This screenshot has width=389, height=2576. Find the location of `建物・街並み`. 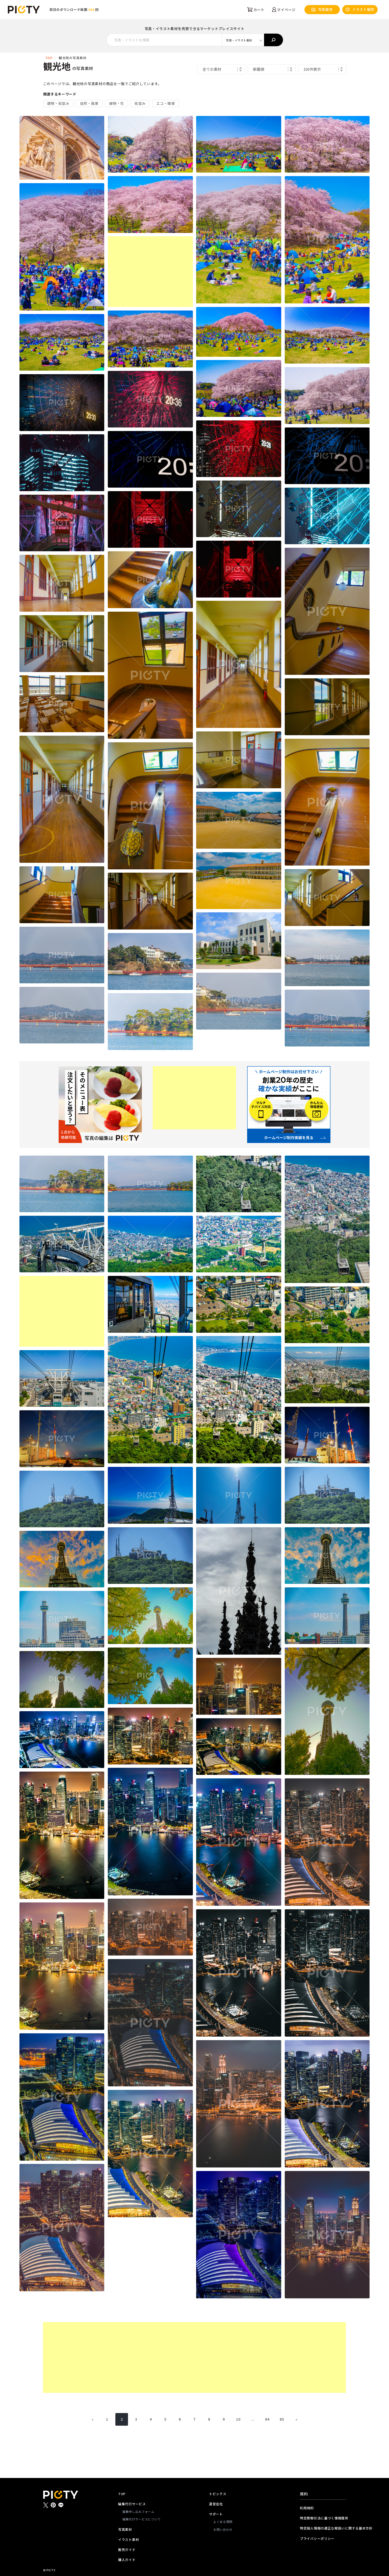

建物・街並み is located at coordinates (58, 103).